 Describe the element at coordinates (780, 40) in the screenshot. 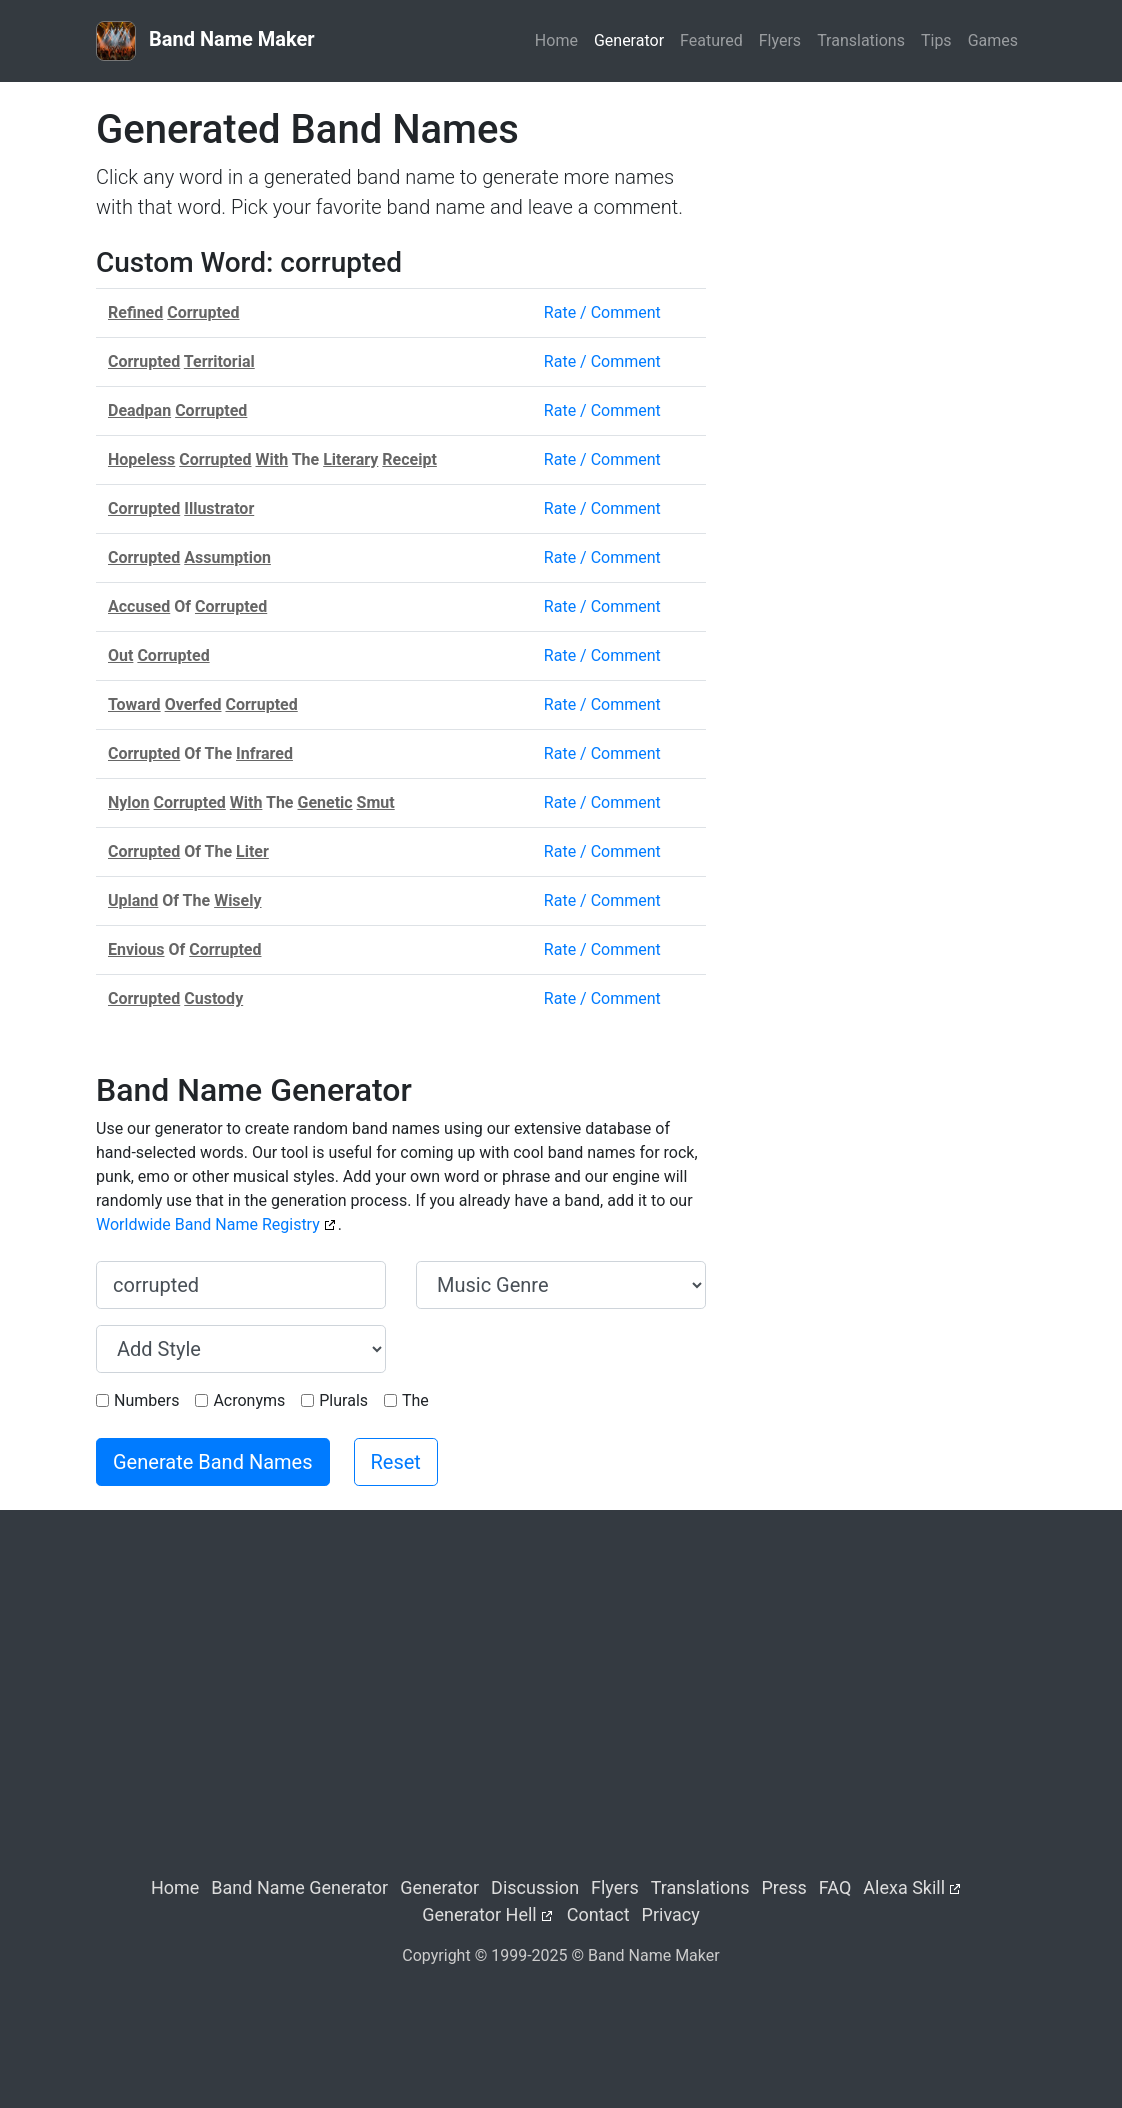

I see `Flyers` at that location.